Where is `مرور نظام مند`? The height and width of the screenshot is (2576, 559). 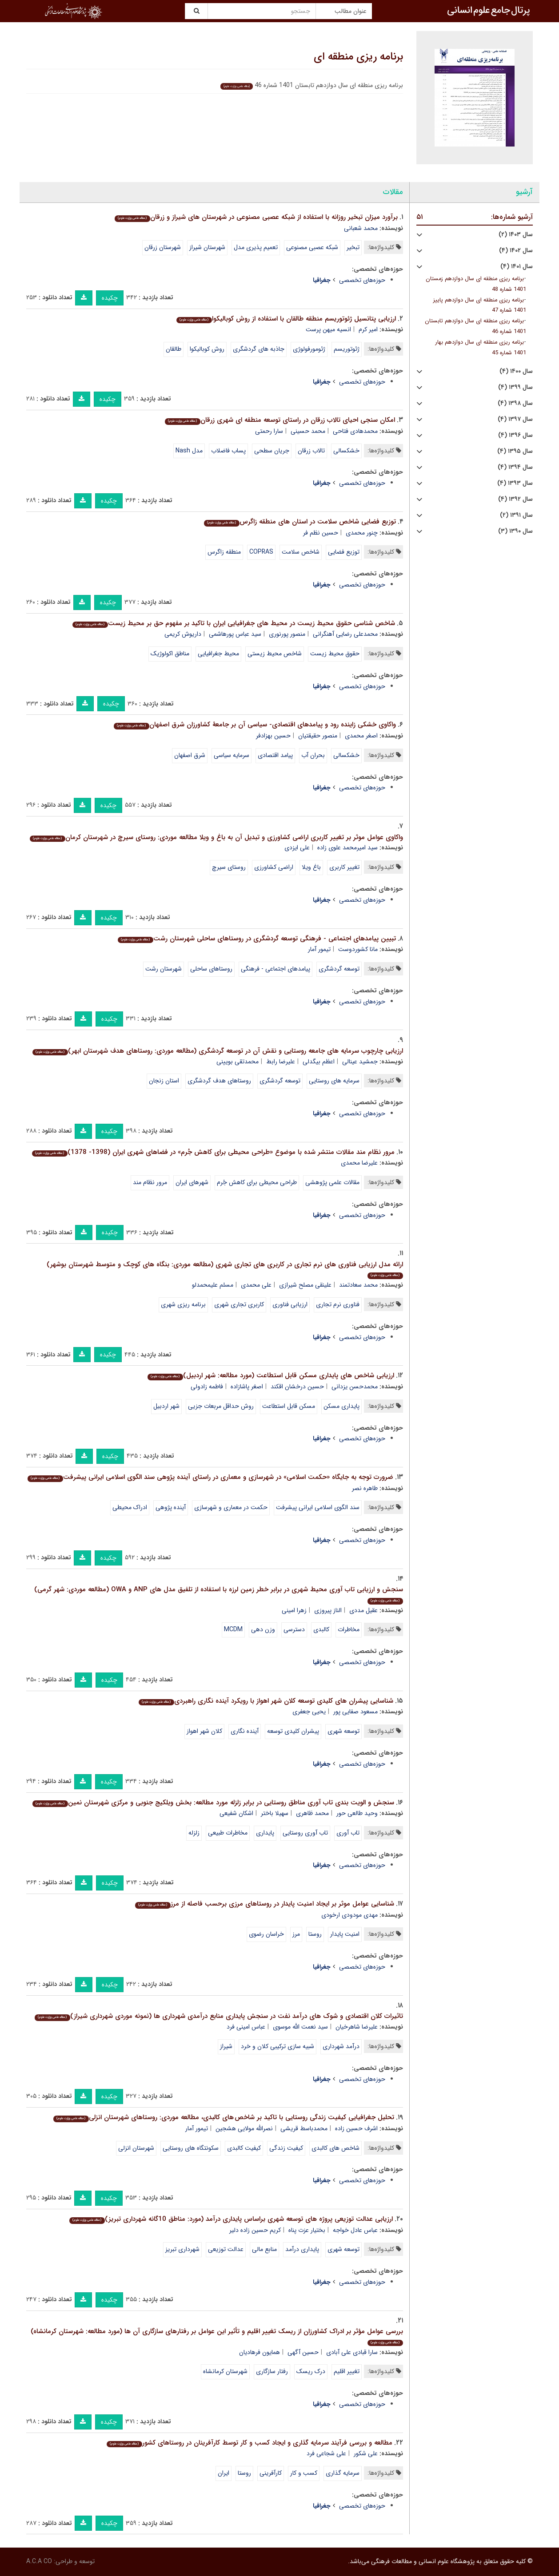
مرور نظام مند is located at coordinates (150, 1182).